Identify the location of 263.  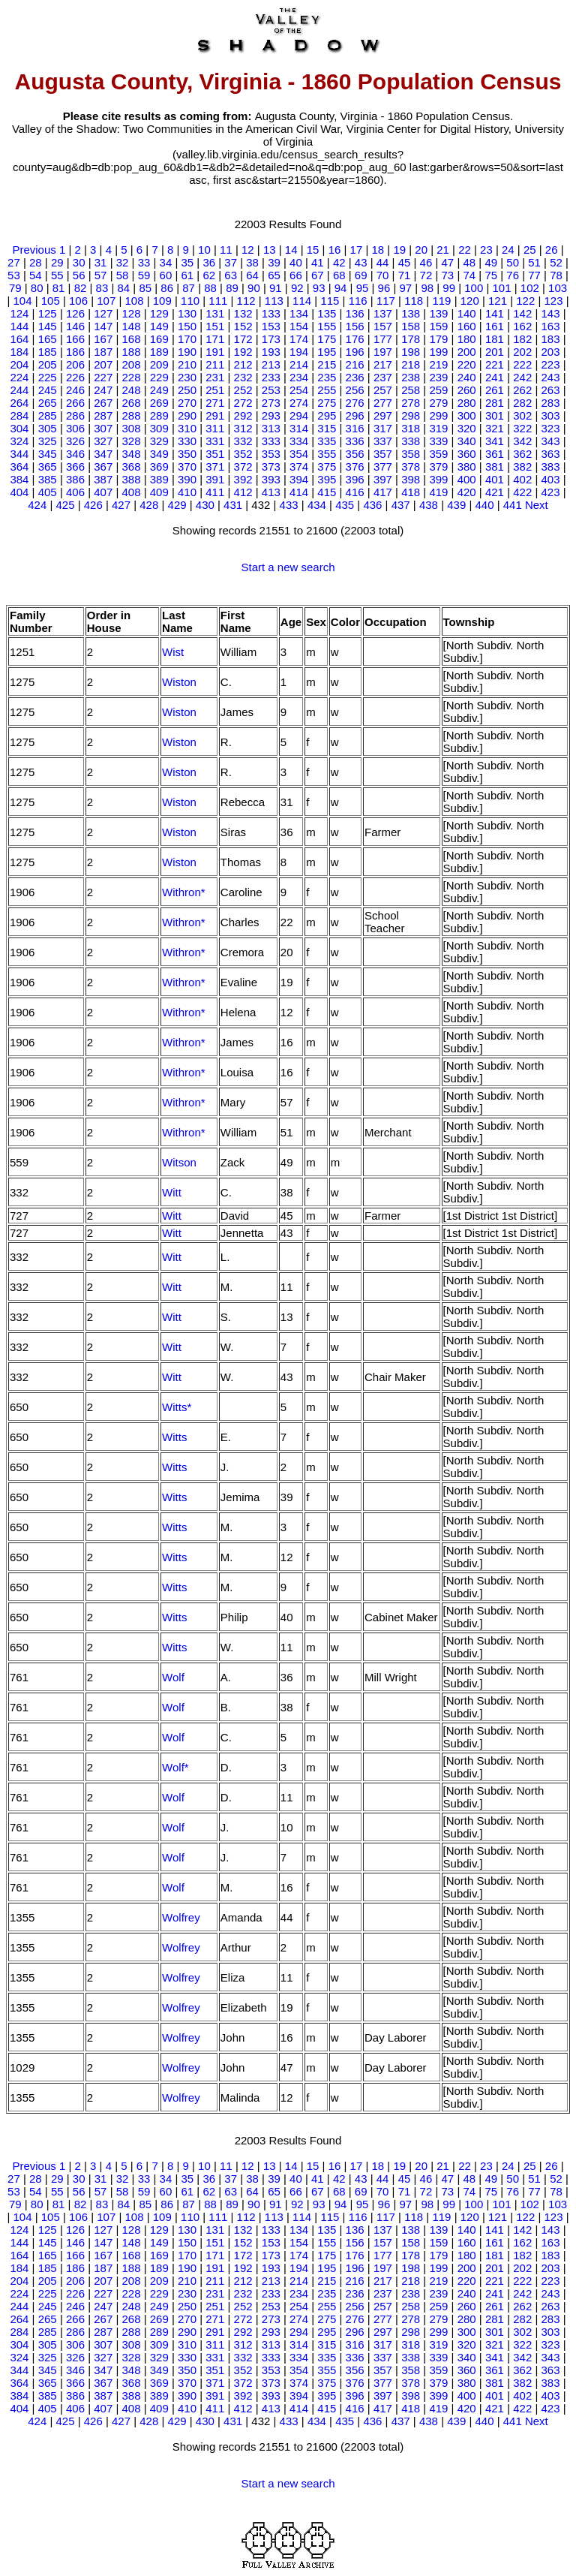
(550, 390).